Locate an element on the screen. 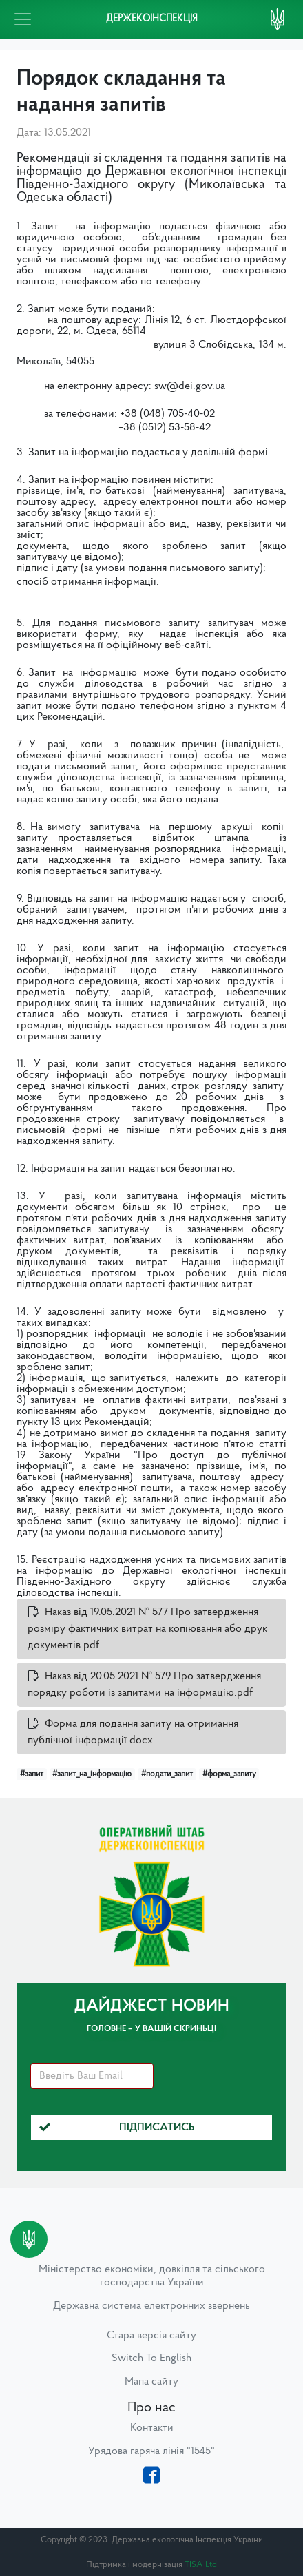  Підписатись is located at coordinates (117, 2127).